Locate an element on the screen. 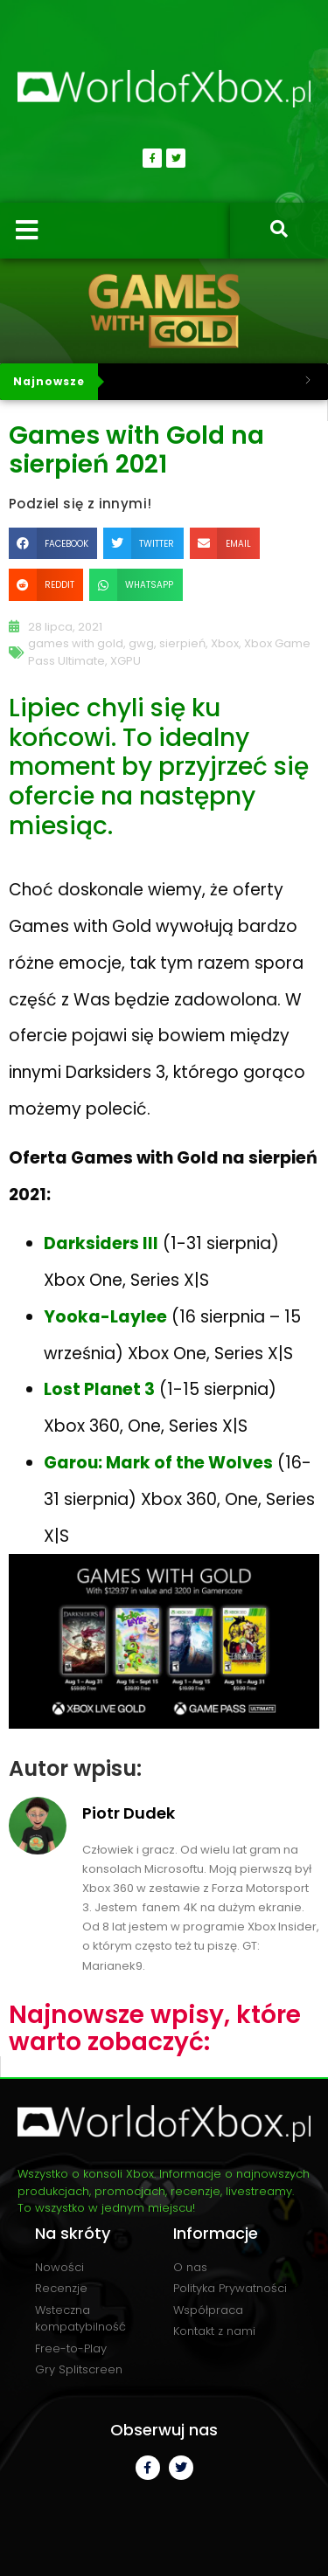 The height and width of the screenshot is (2576, 328). games with gold is located at coordinates (75, 643).